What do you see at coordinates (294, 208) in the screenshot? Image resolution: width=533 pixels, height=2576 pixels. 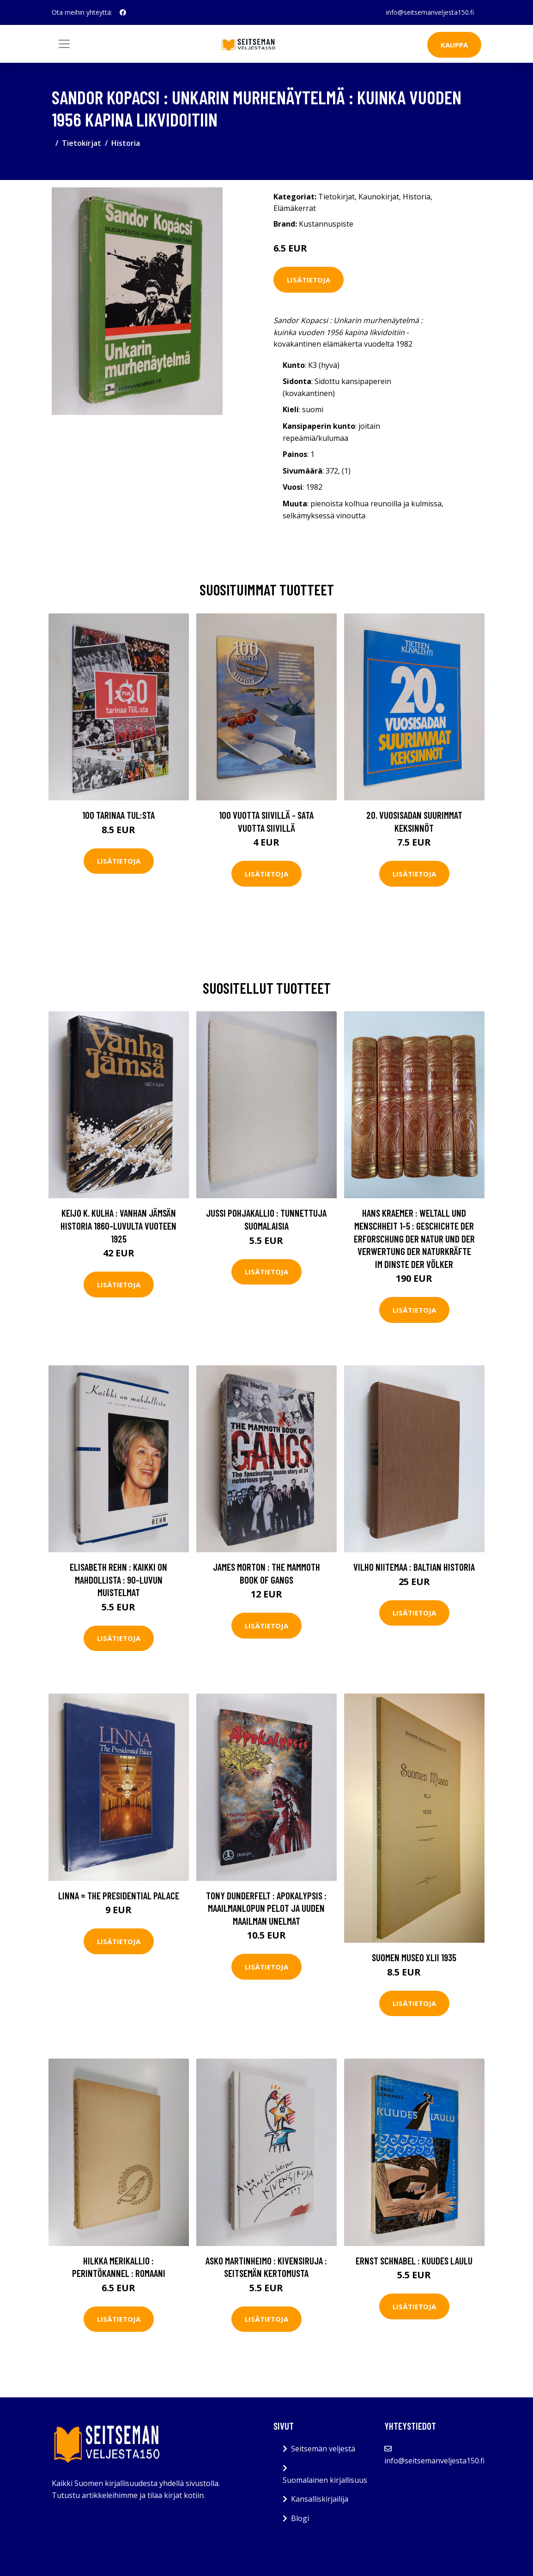 I see `Elämäkerrat` at bounding box center [294, 208].